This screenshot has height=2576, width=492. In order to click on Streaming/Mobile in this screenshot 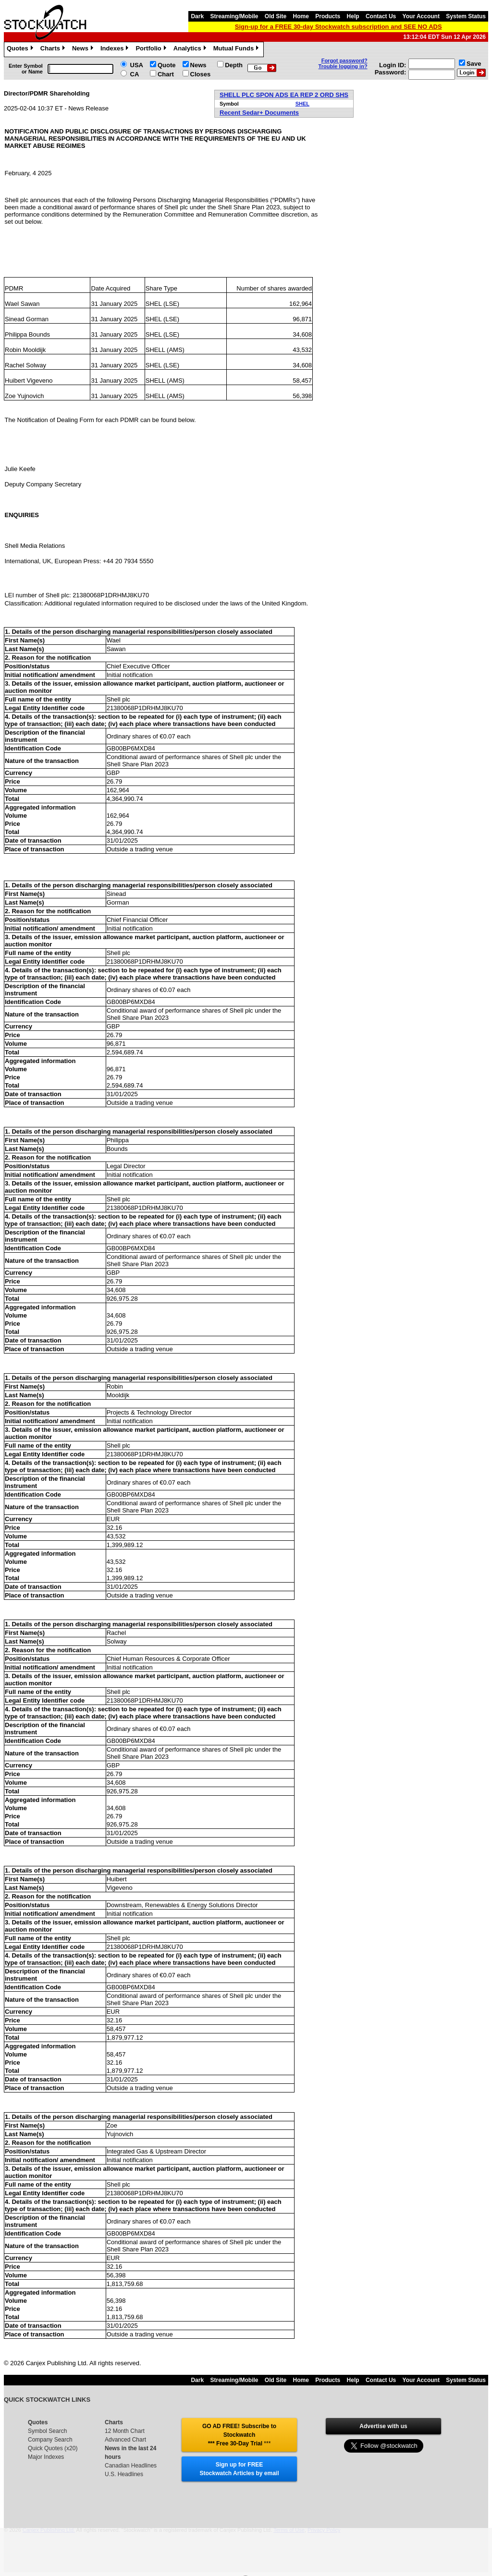, I will do `click(234, 16)`.